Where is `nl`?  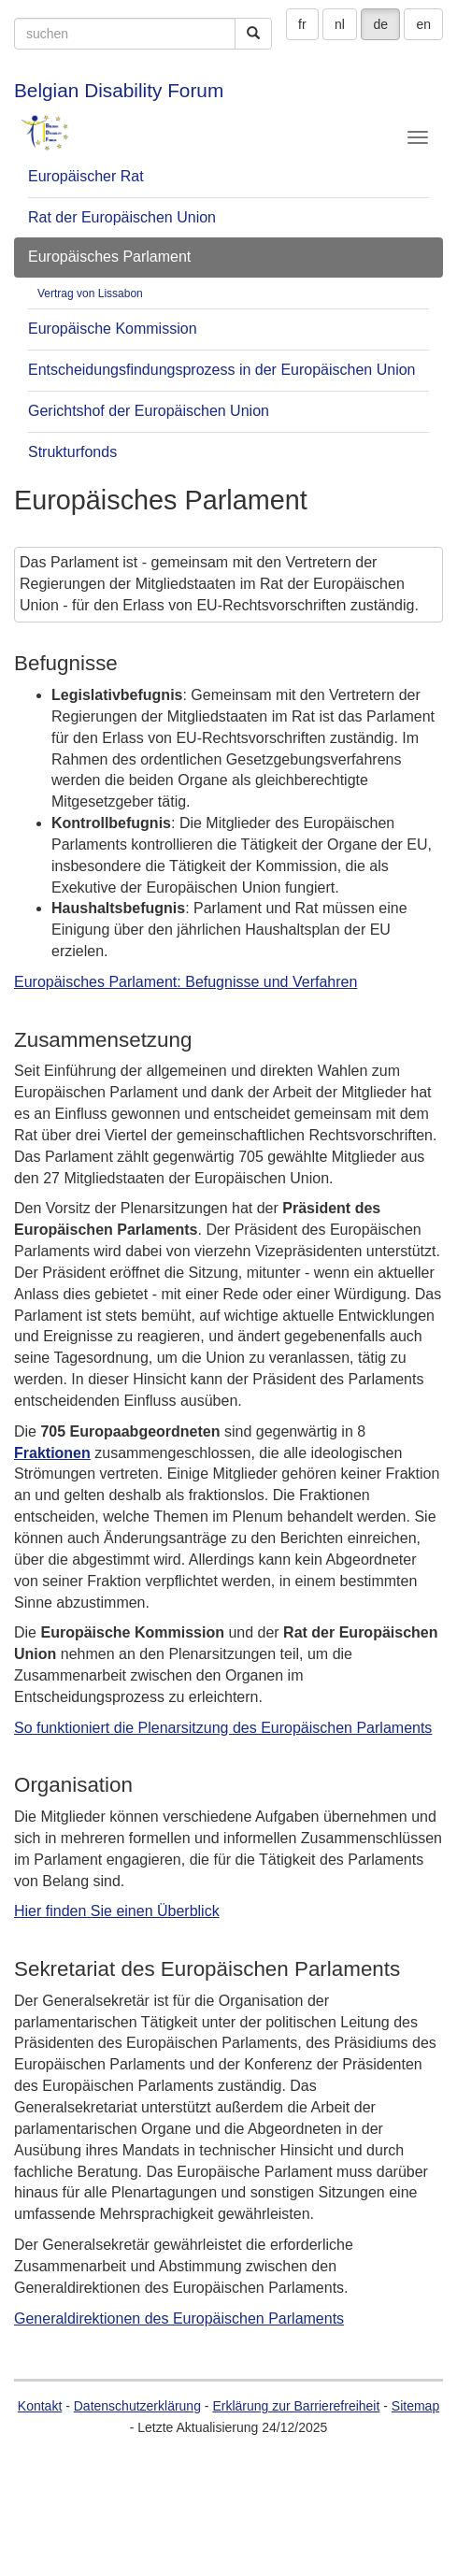
nl is located at coordinates (340, 24).